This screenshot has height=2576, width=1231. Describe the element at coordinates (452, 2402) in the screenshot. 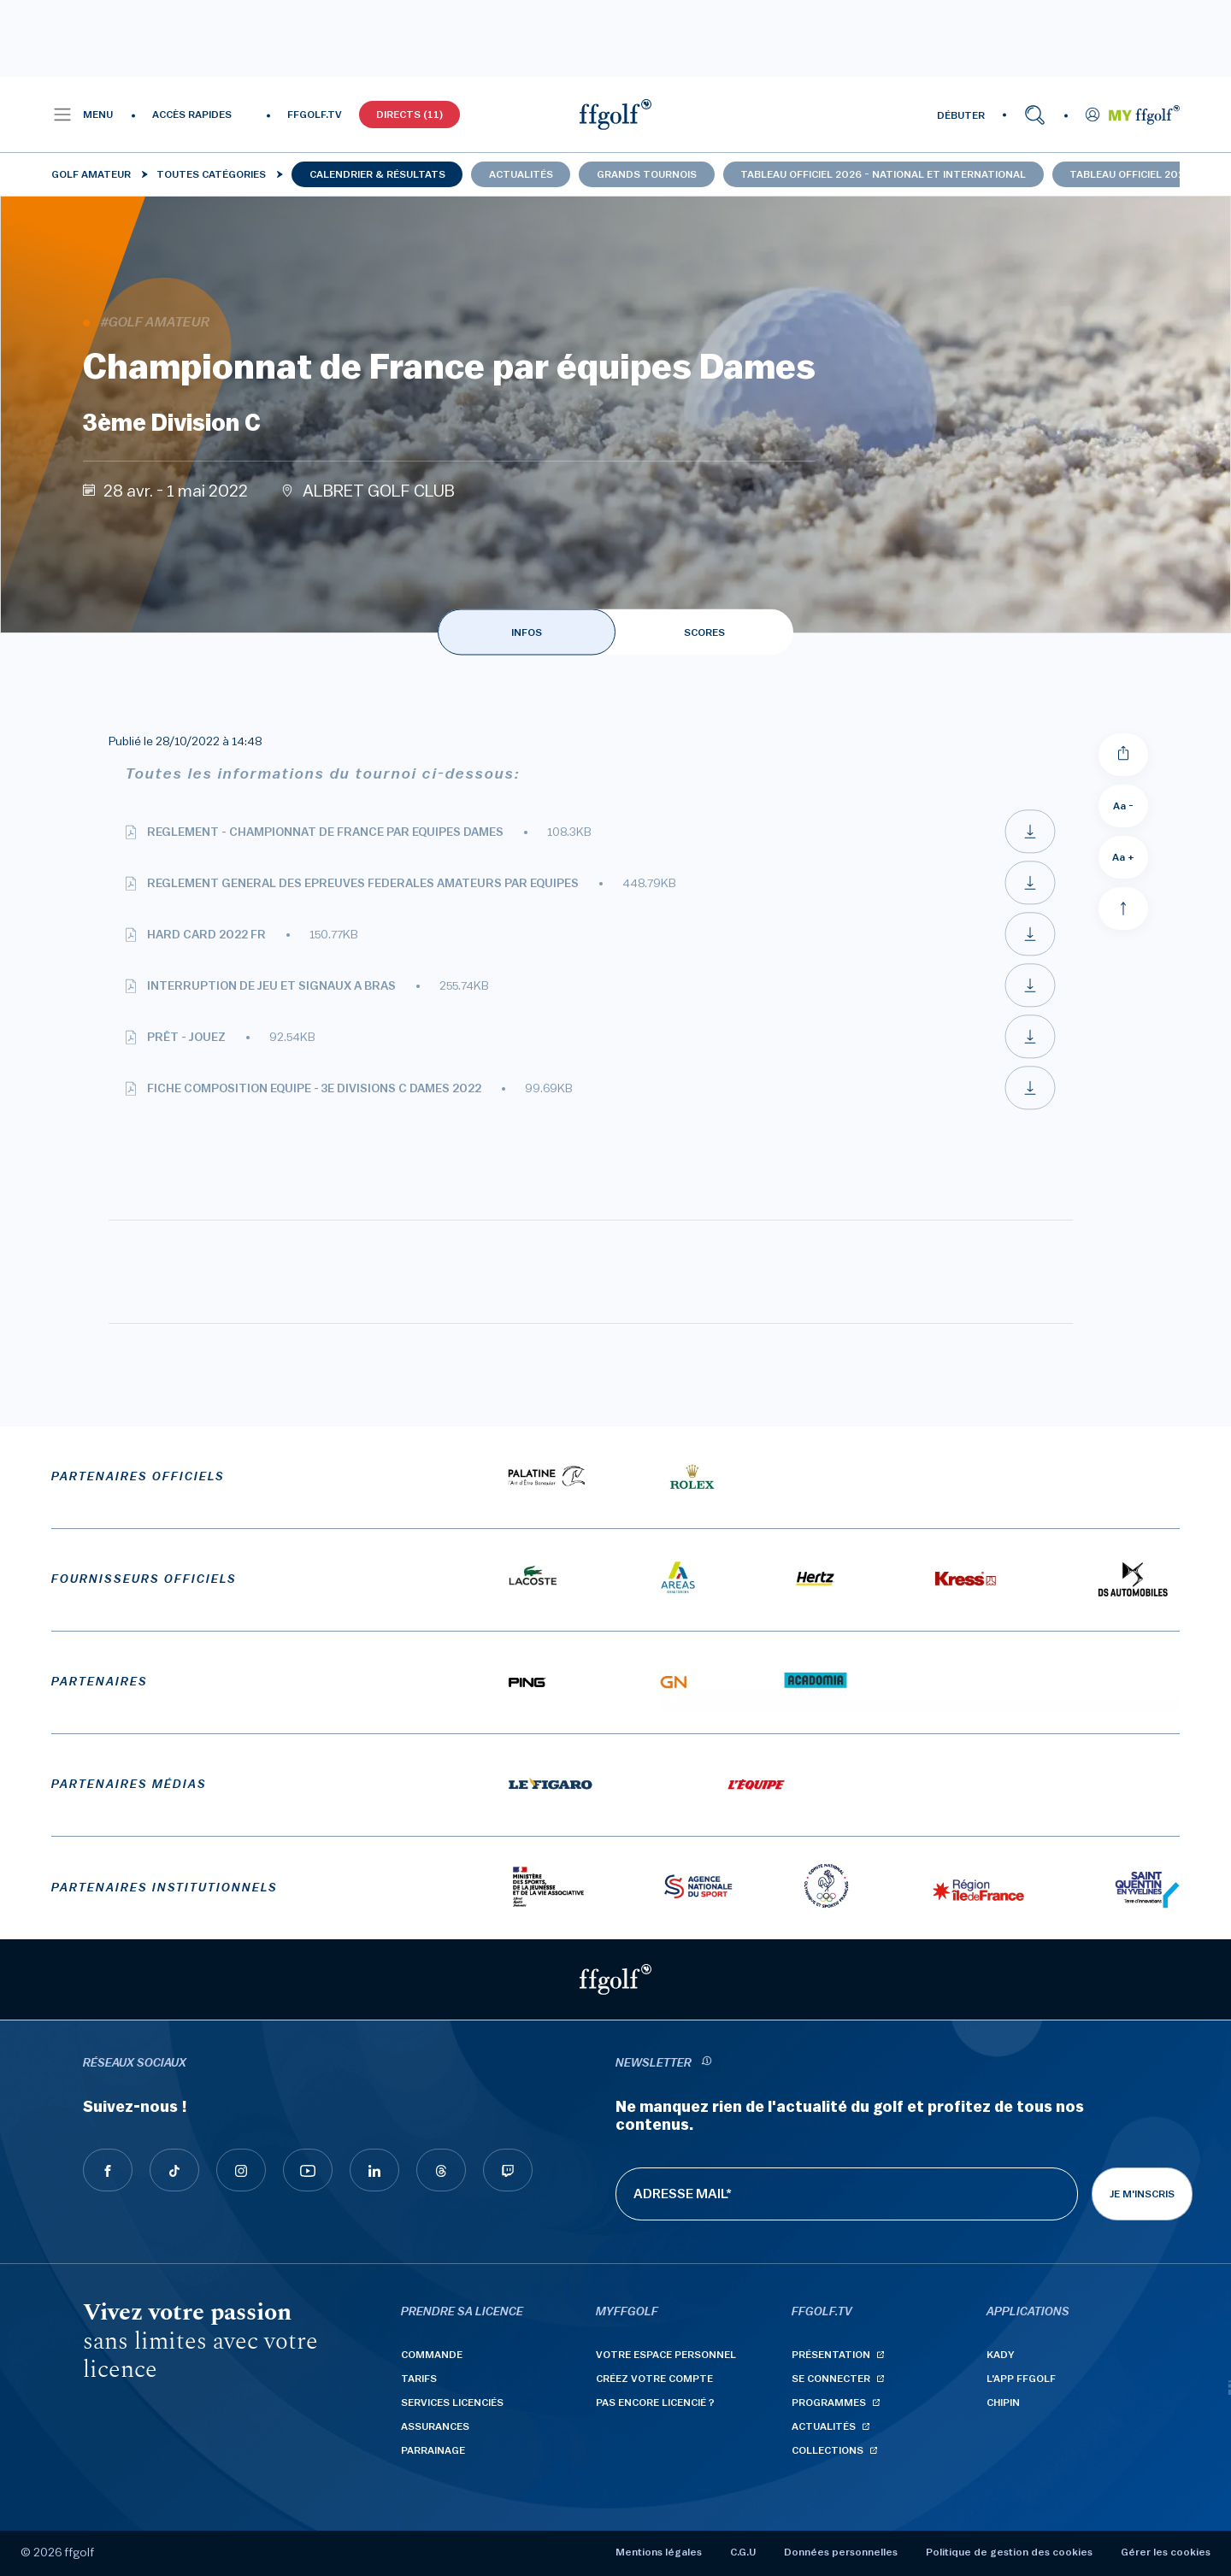

I see `Services licenciés` at that location.